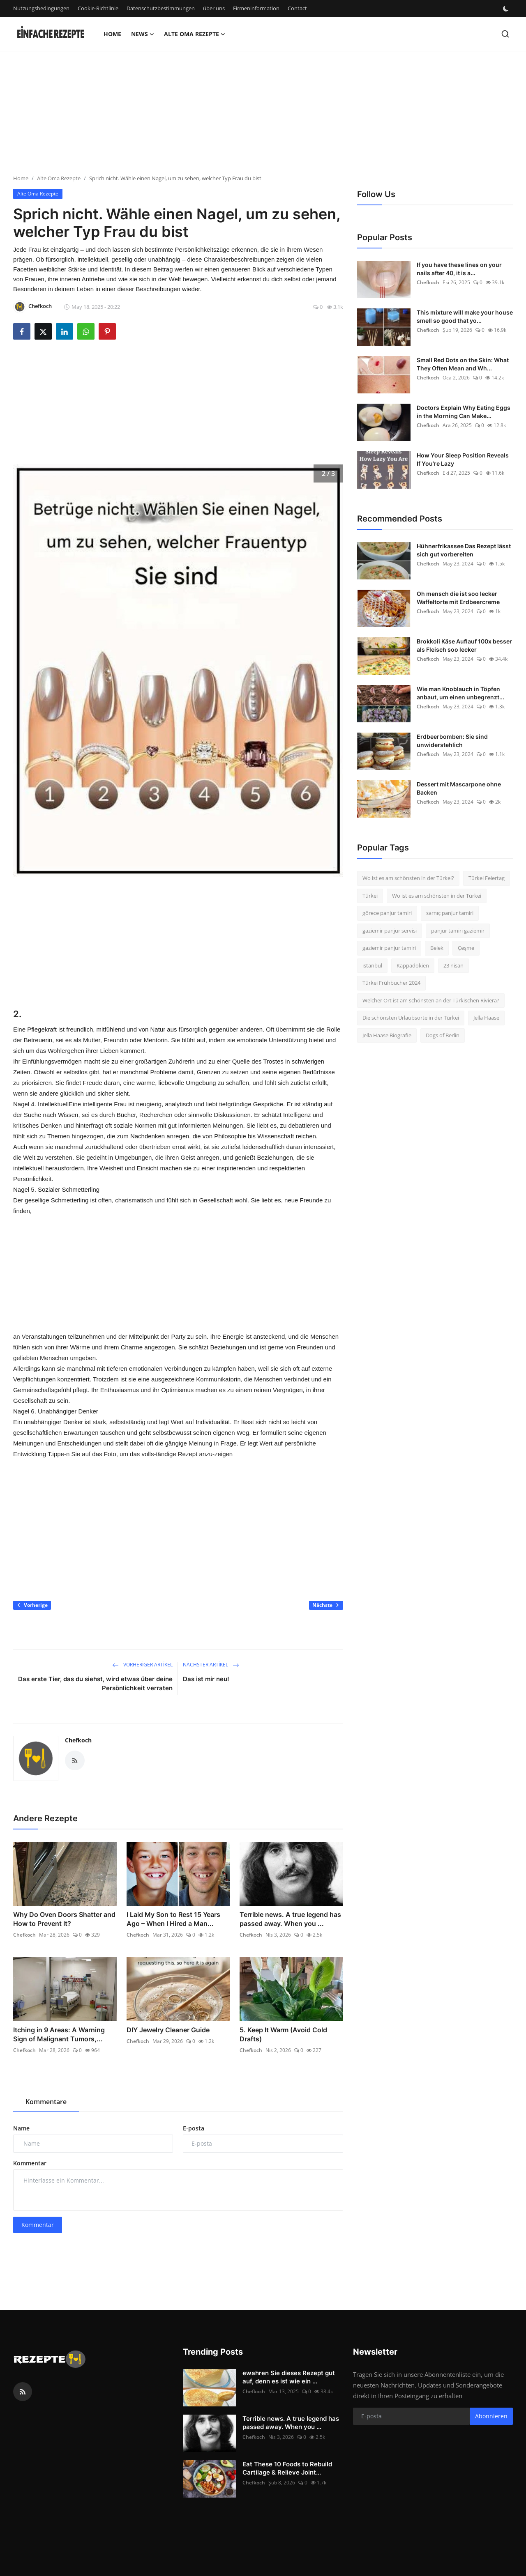 The image size is (526, 2576). Describe the element at coordinates (389, 930) in the screenshot. I see `gaziemir panjur servisi` at that location.